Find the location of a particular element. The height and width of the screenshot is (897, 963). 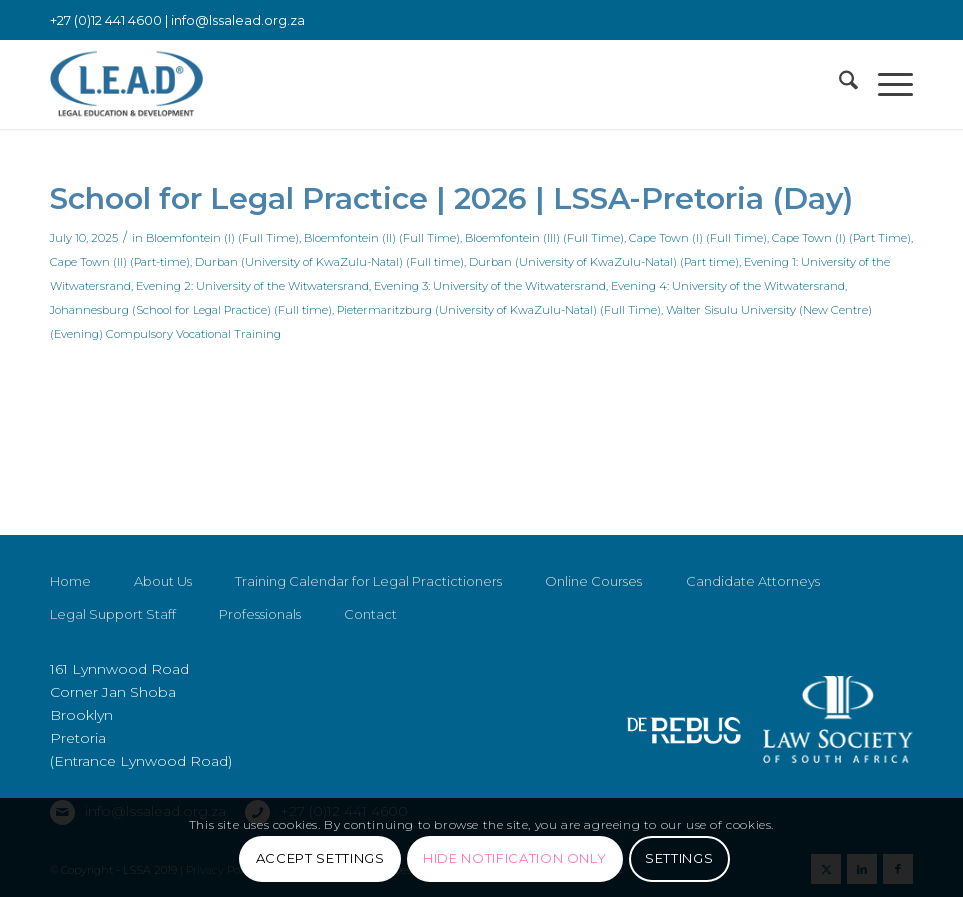

Bloemfontein (III) (Full Time) is located at coordinates (544, 238).